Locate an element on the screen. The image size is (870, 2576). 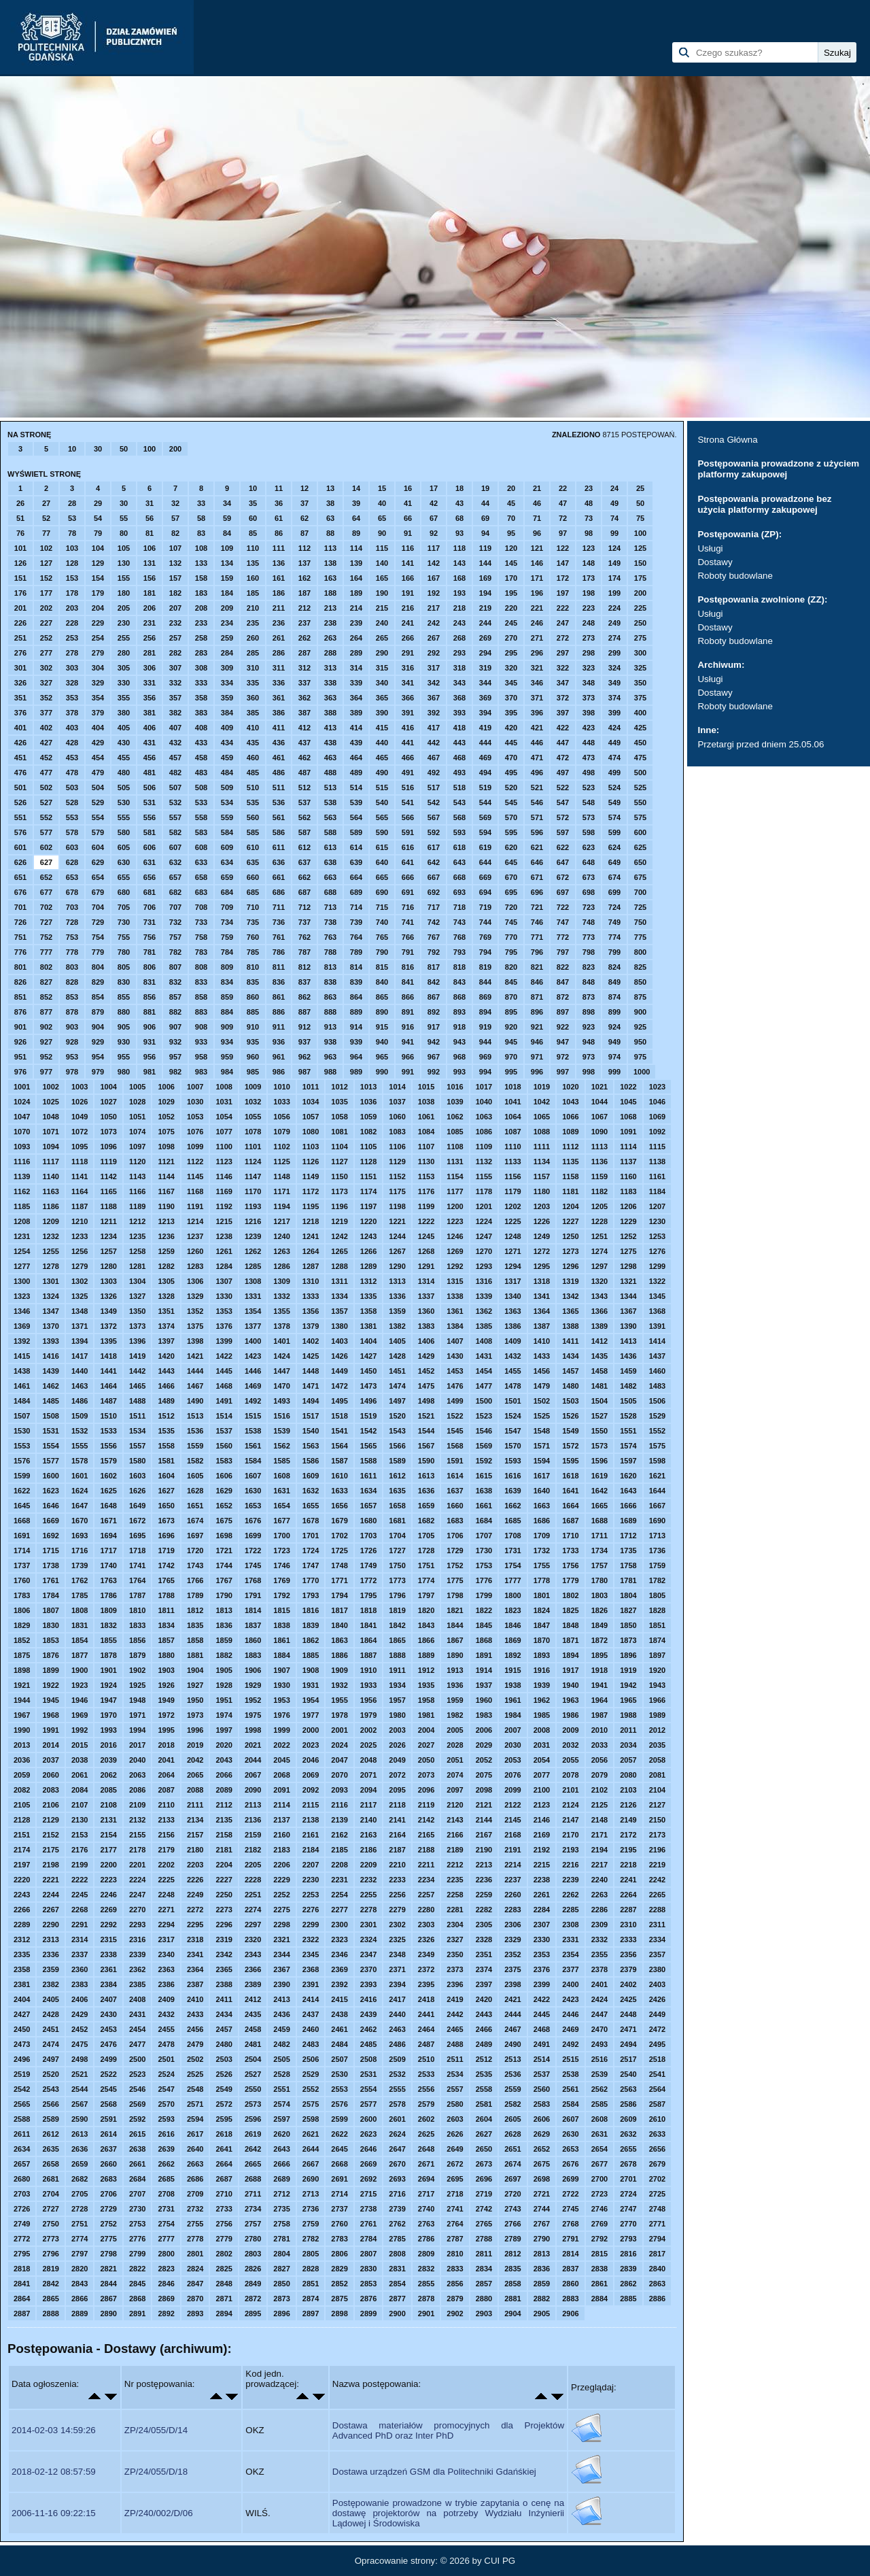
561 is located at coordinates (279, 817).